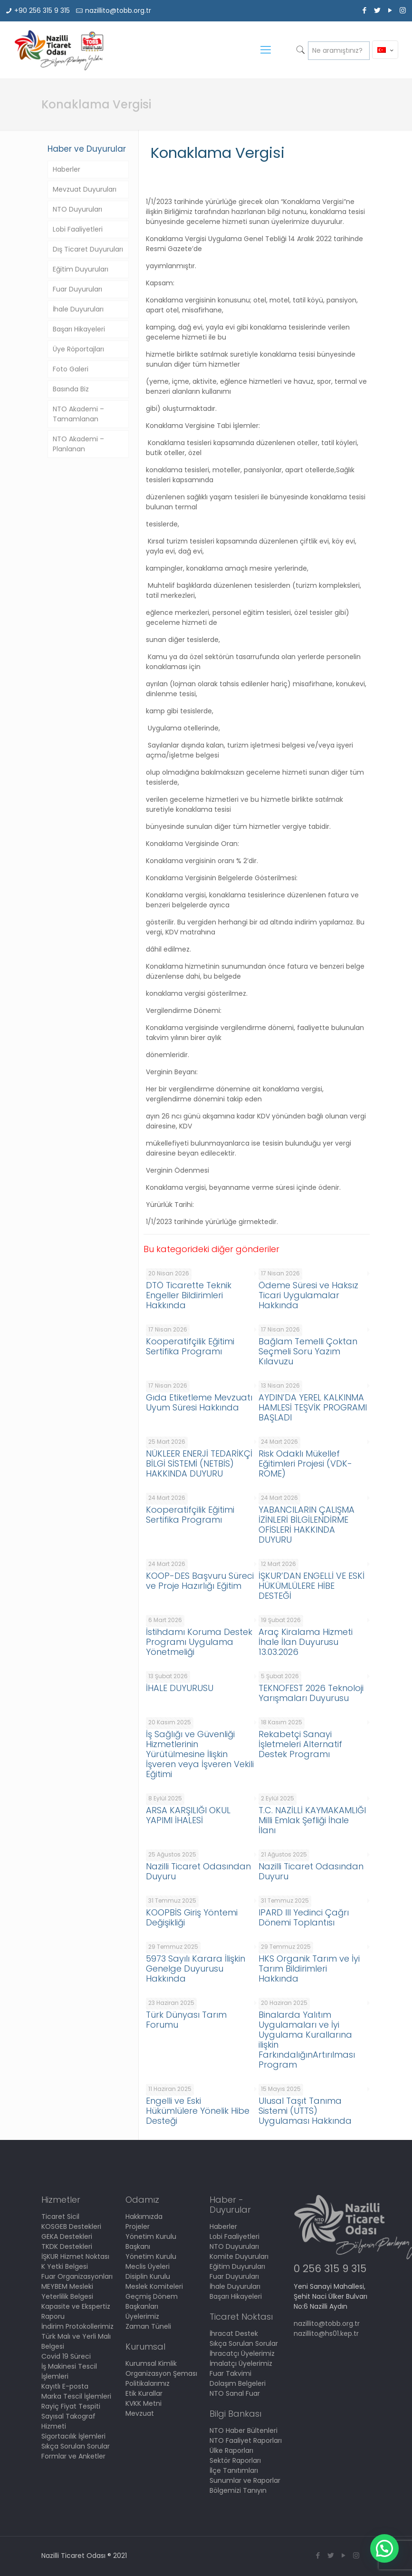 The image size is (412, 2576). What do you see at coordinates (235, 2393) in the screenshot?
I see `NTO Sanal Fuar` at bounding box center [235, 2393].